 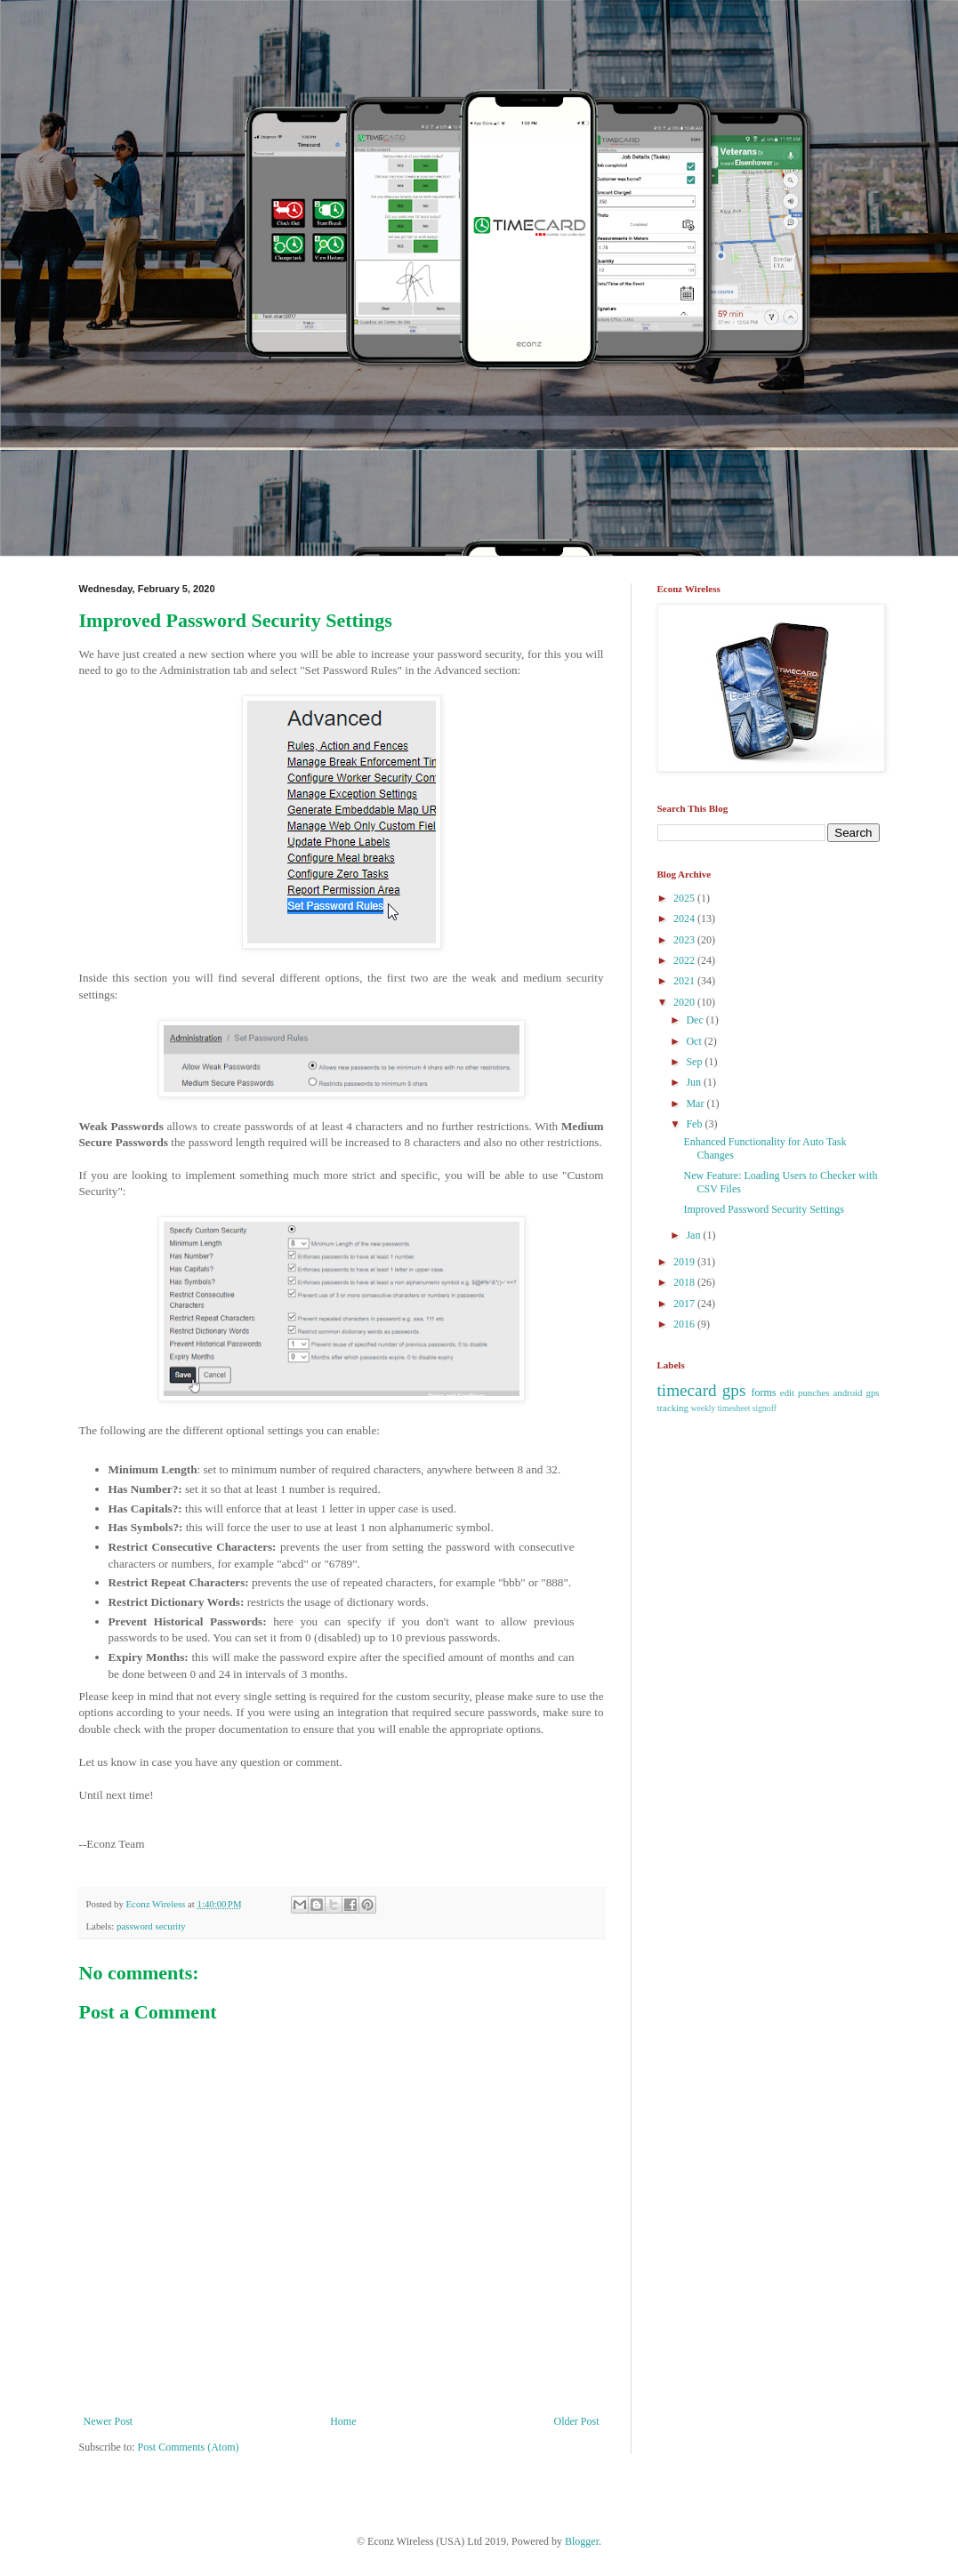 What do you see at coordinates (694, 1235) in the screenshot?
I see `Jan` at bounding box center [694, 1235].